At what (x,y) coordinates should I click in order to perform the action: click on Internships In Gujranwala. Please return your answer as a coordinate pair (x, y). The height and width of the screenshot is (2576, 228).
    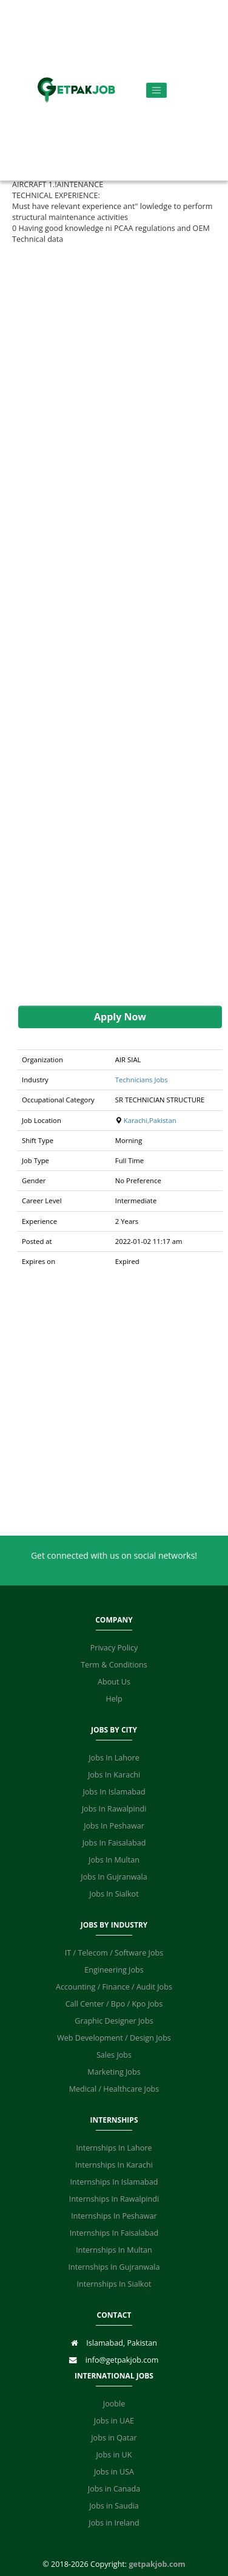
    Looking at the image, I should click on (114, 2267).